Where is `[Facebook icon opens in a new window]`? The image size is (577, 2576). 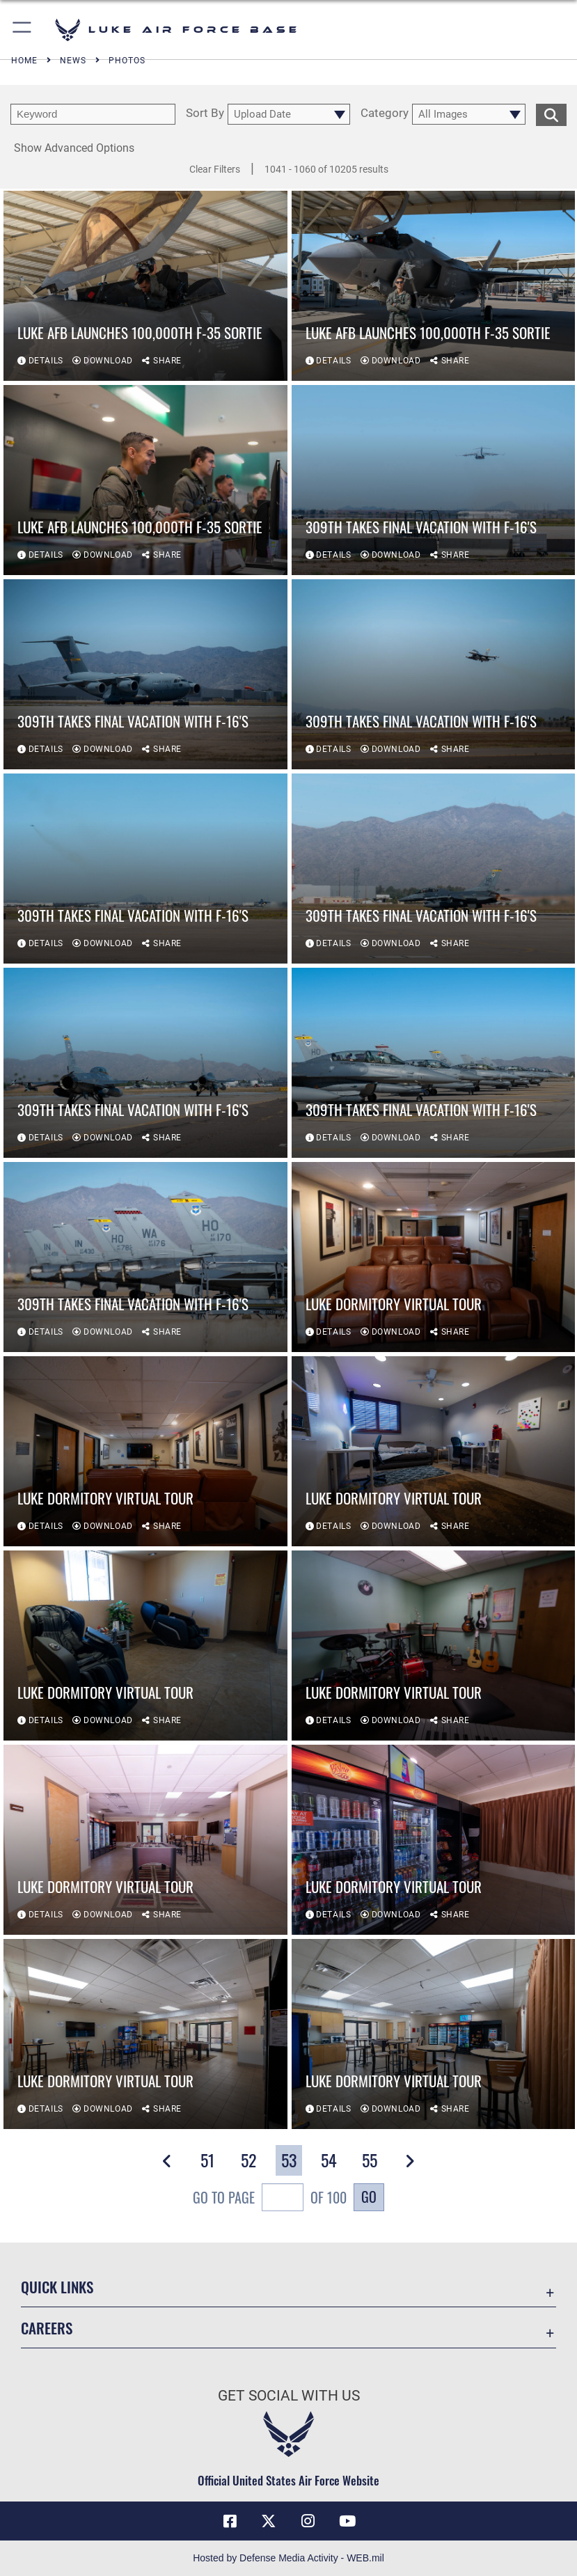
[Facebook icon opens in a new window] is located at coordinates (229, 2521).